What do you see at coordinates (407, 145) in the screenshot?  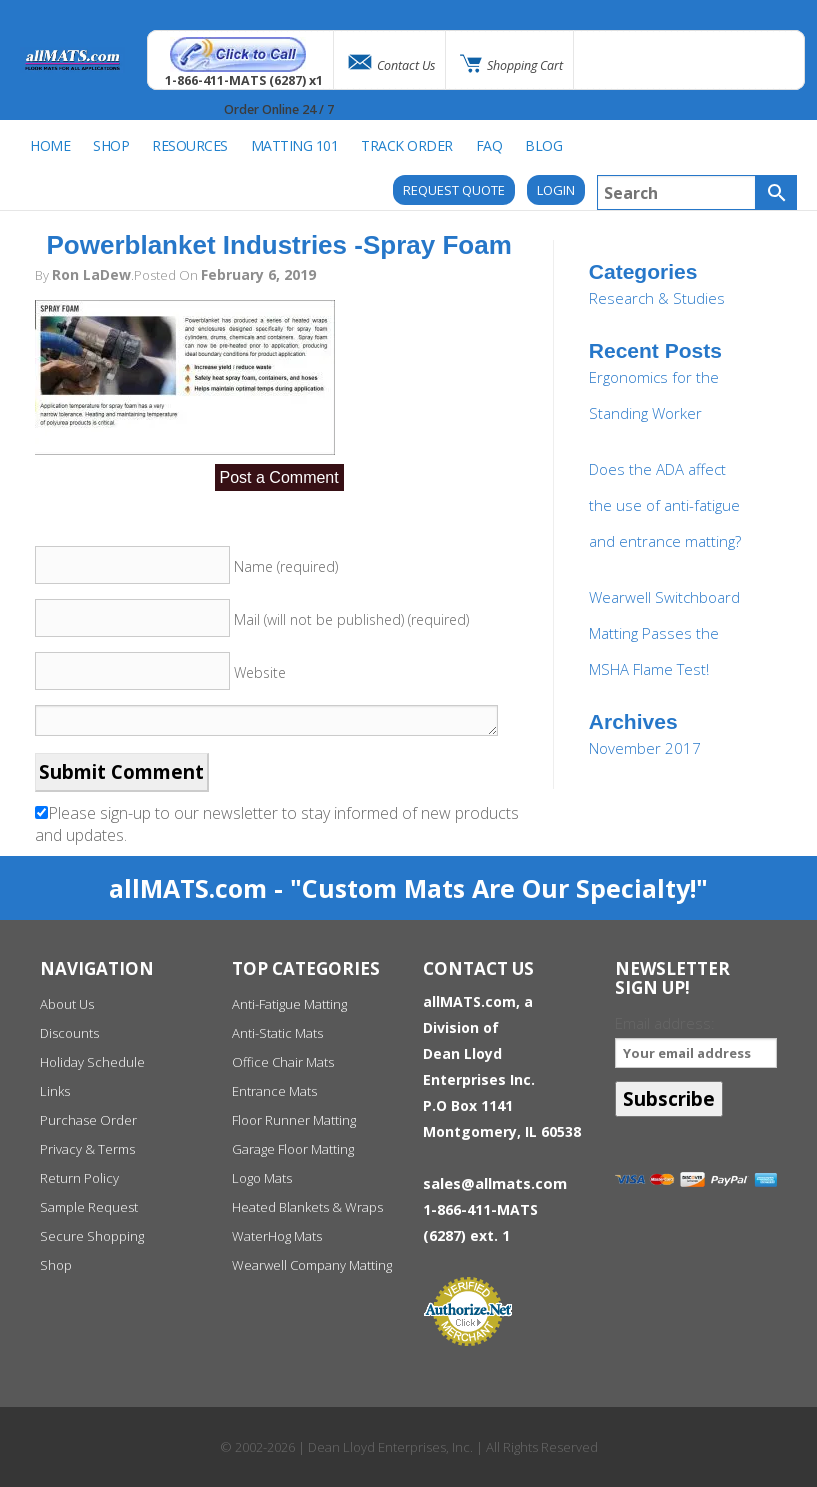 I see `Track Order` at bounding box center [407, 145].